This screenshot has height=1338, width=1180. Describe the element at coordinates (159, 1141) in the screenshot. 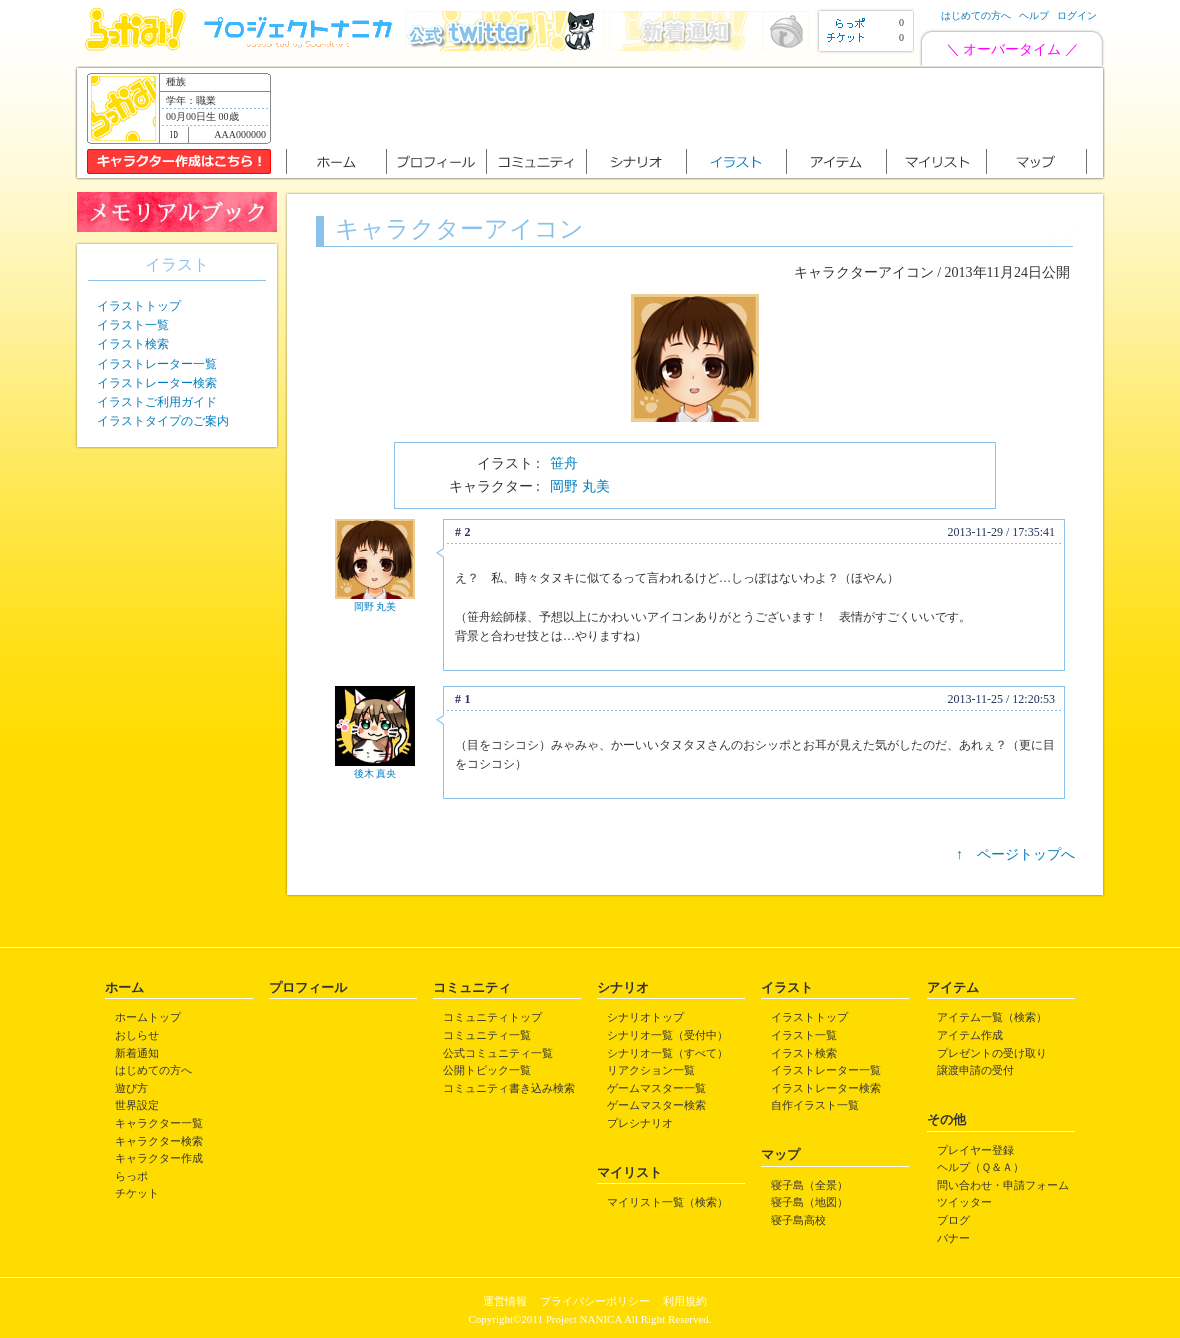

I see `キャラクター検索` at that location.